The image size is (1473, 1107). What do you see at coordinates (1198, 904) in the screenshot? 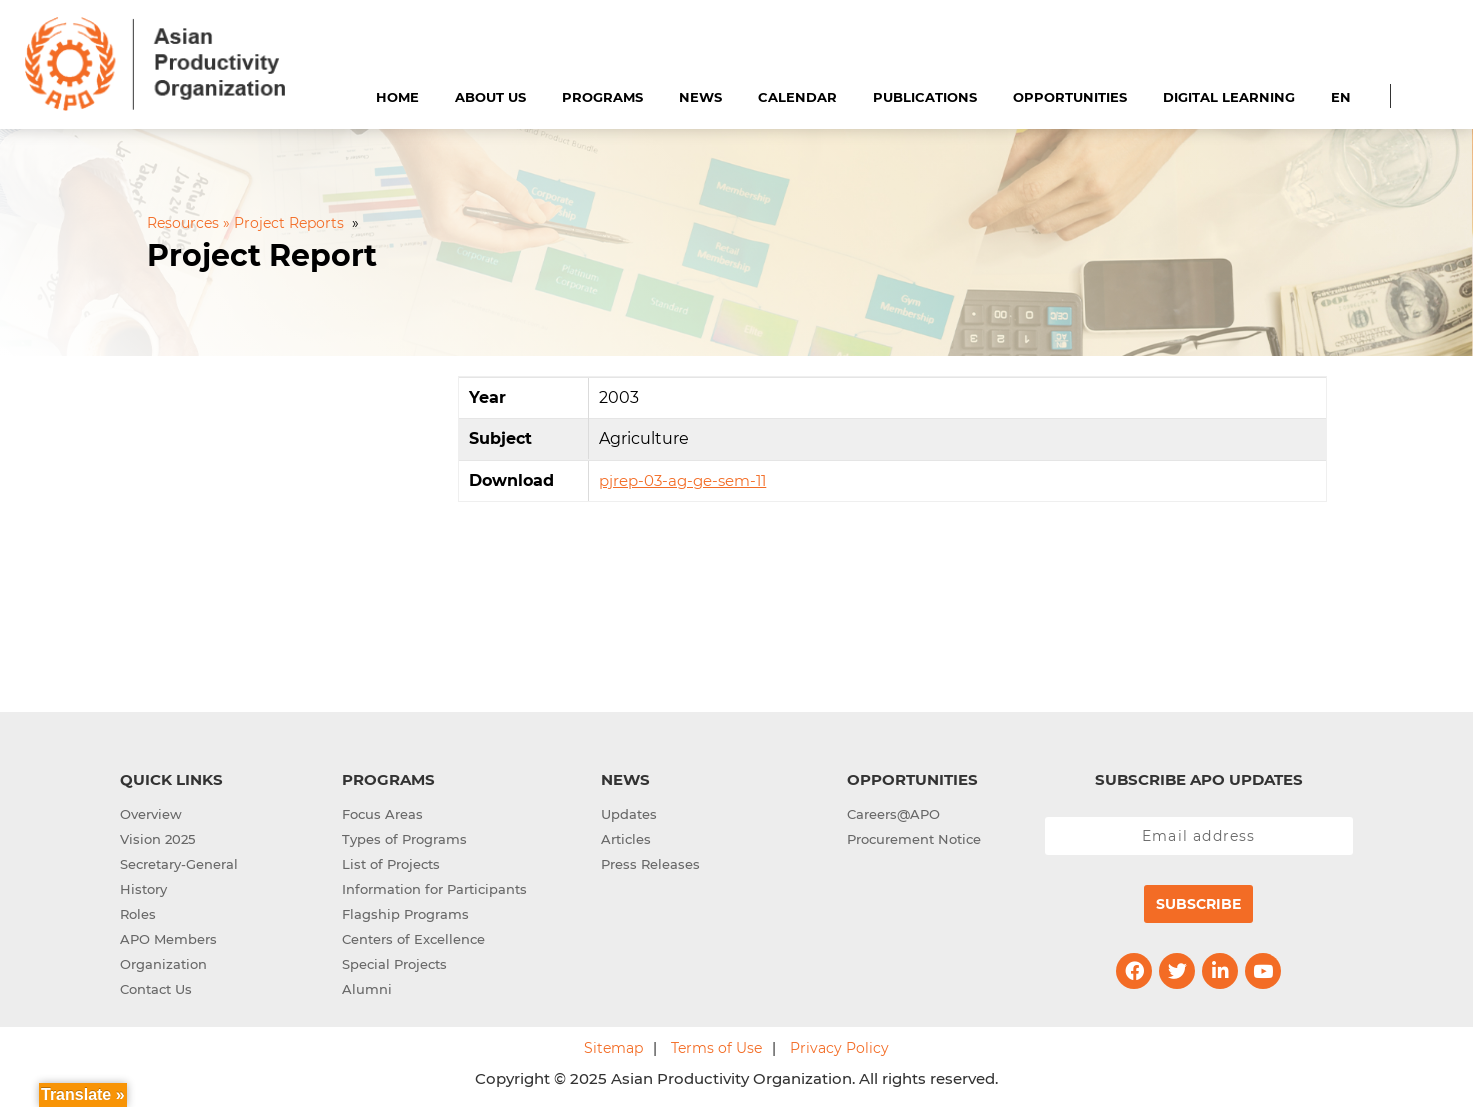
I see `Subscribe` at bounding box center [1198, 904].